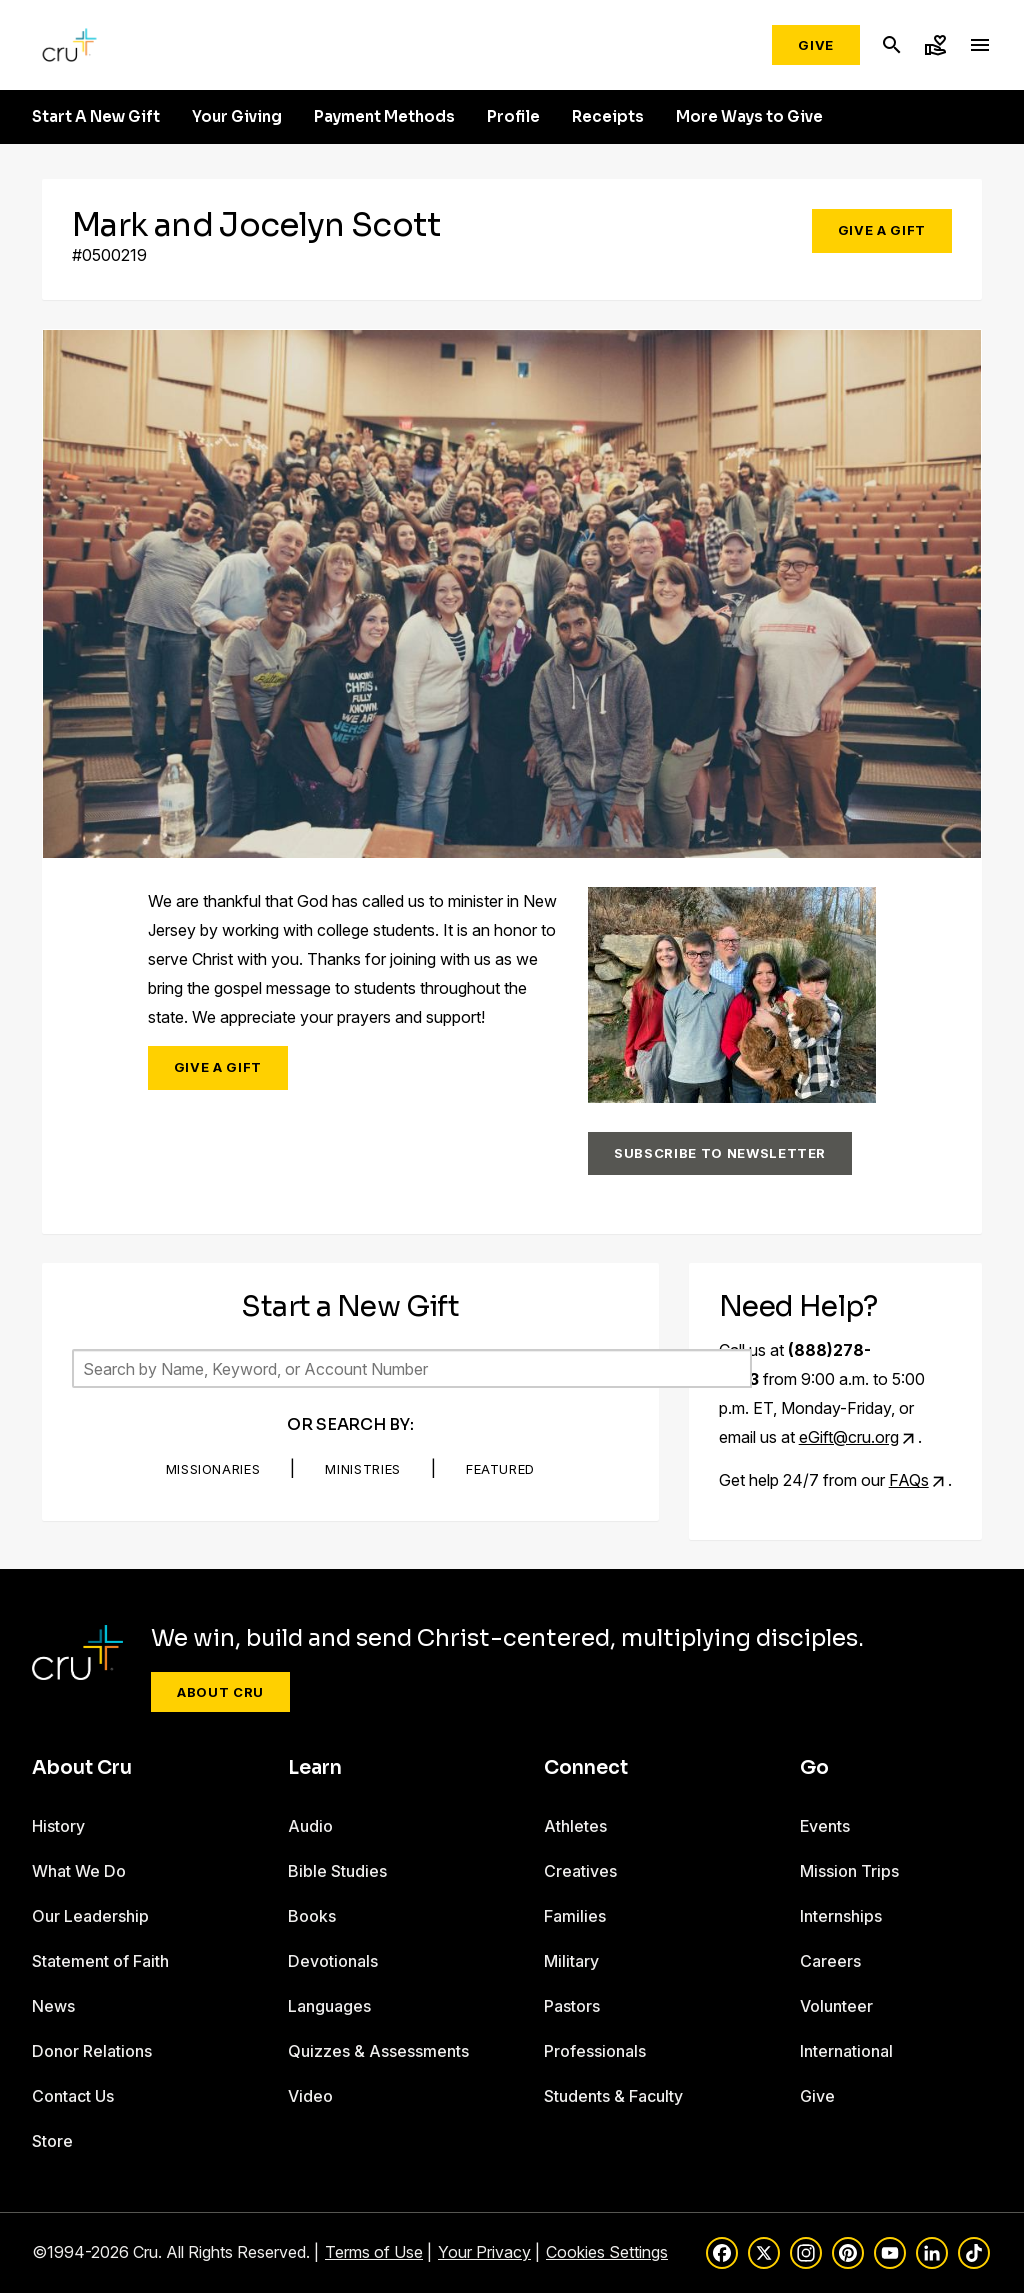 This screenshot has height=2293, width=1024. What do you see at coordinates (96, 117) in the screenshot?
I see `Start A New Gift` at bounding box center [96, 117].